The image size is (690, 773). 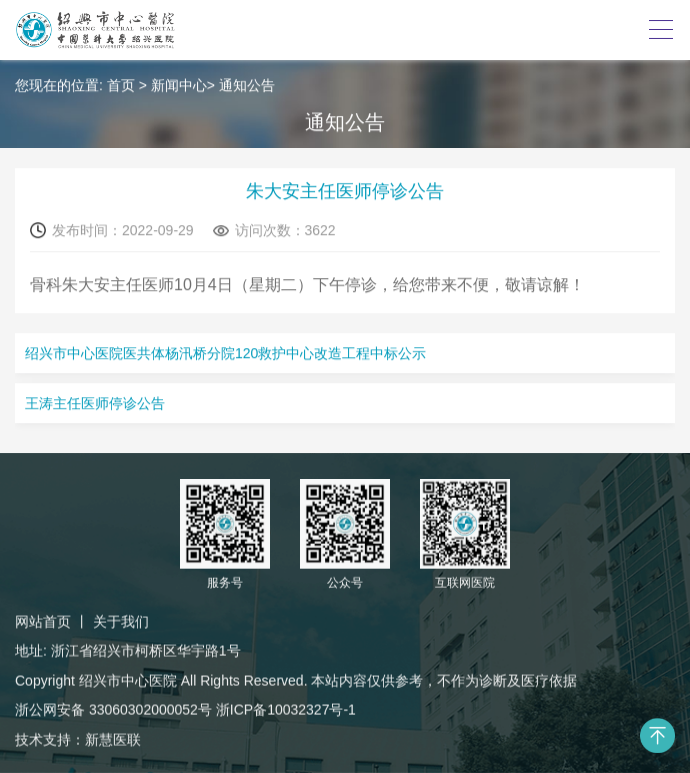 I want to click on 首页, so click(x=121, y=86).